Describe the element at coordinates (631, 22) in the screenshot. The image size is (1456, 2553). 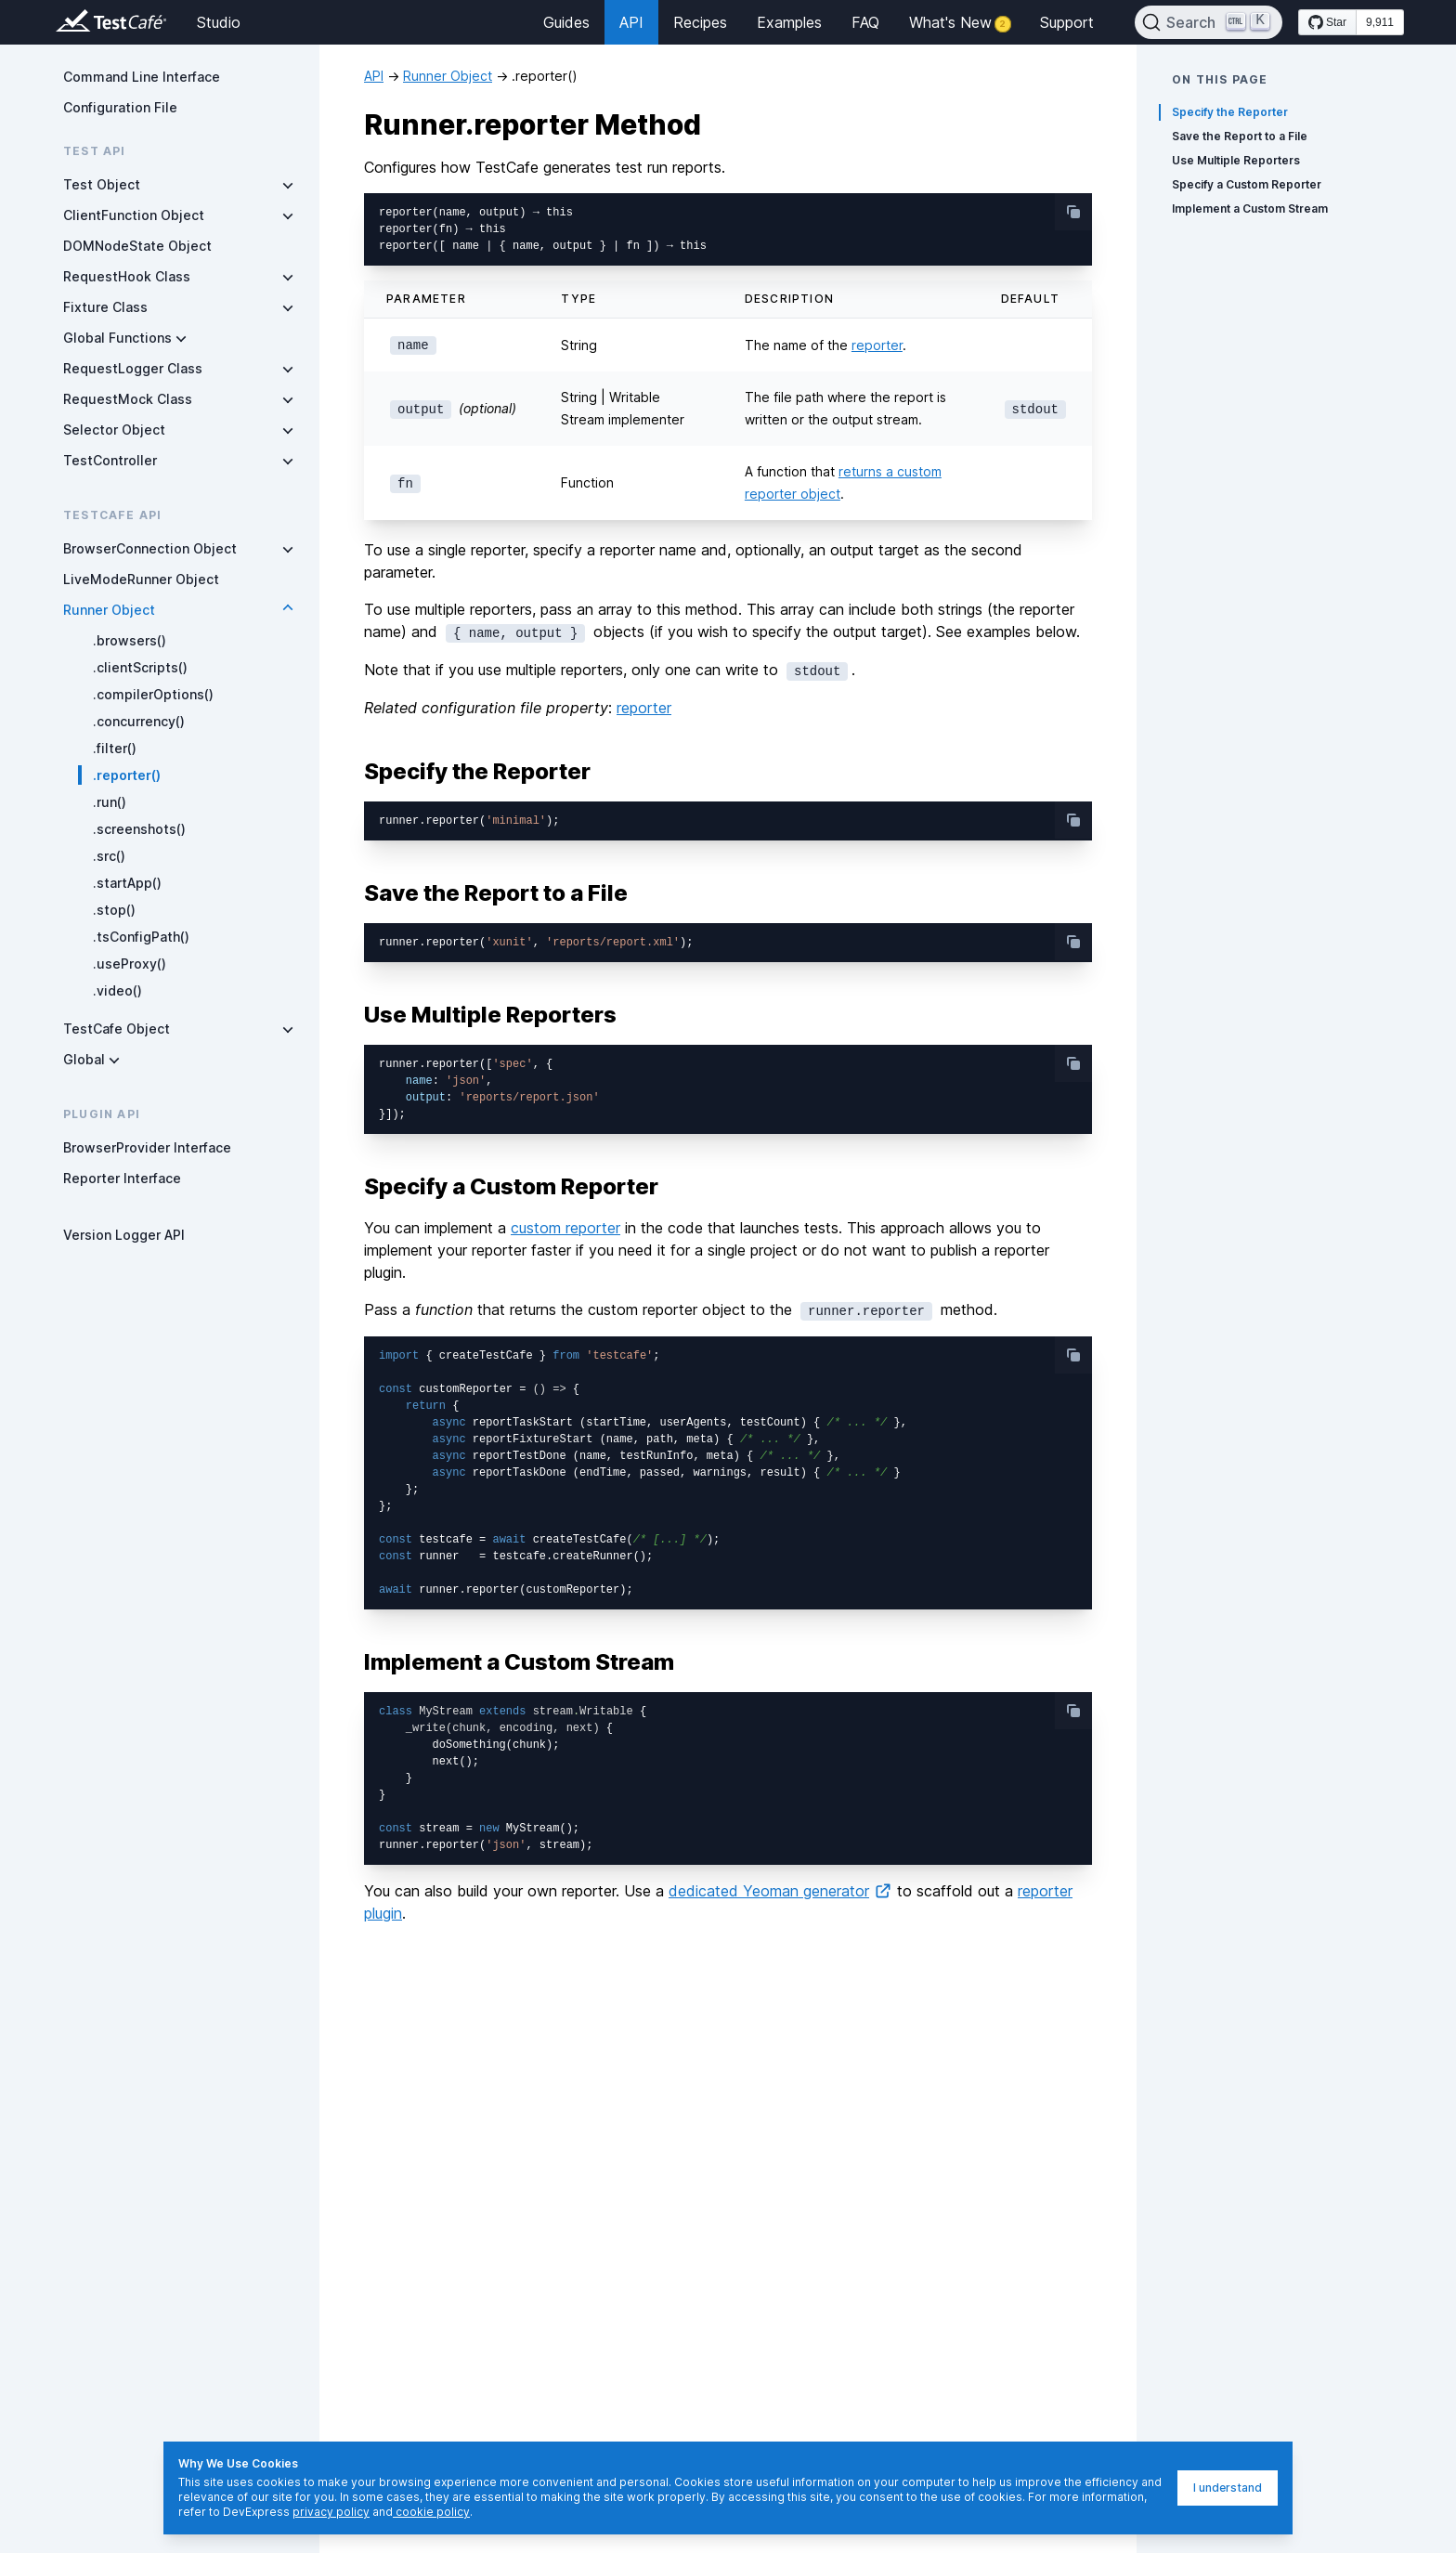
I see `API` at that location.